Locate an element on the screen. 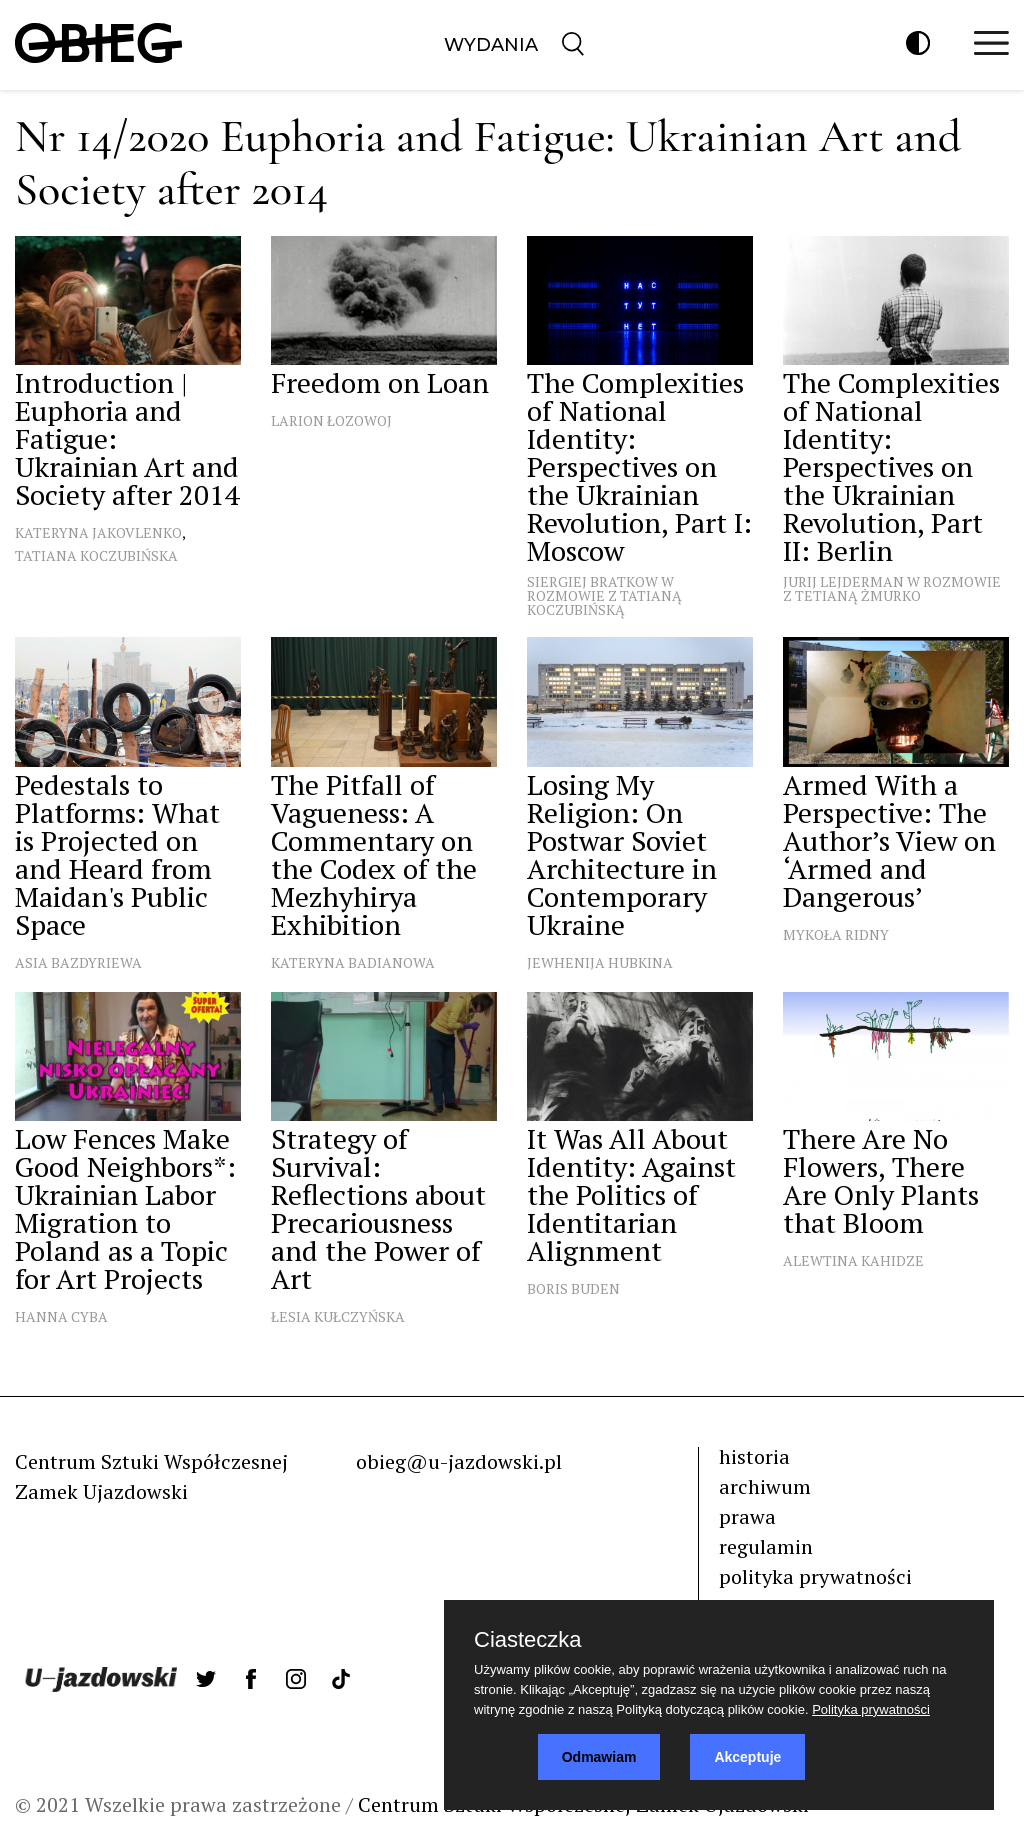 This screenshot has height=1840, width=1024. Jurij Lejderman w rozmowie z Tetianą Żmurko is located at coordinates (892, 588).